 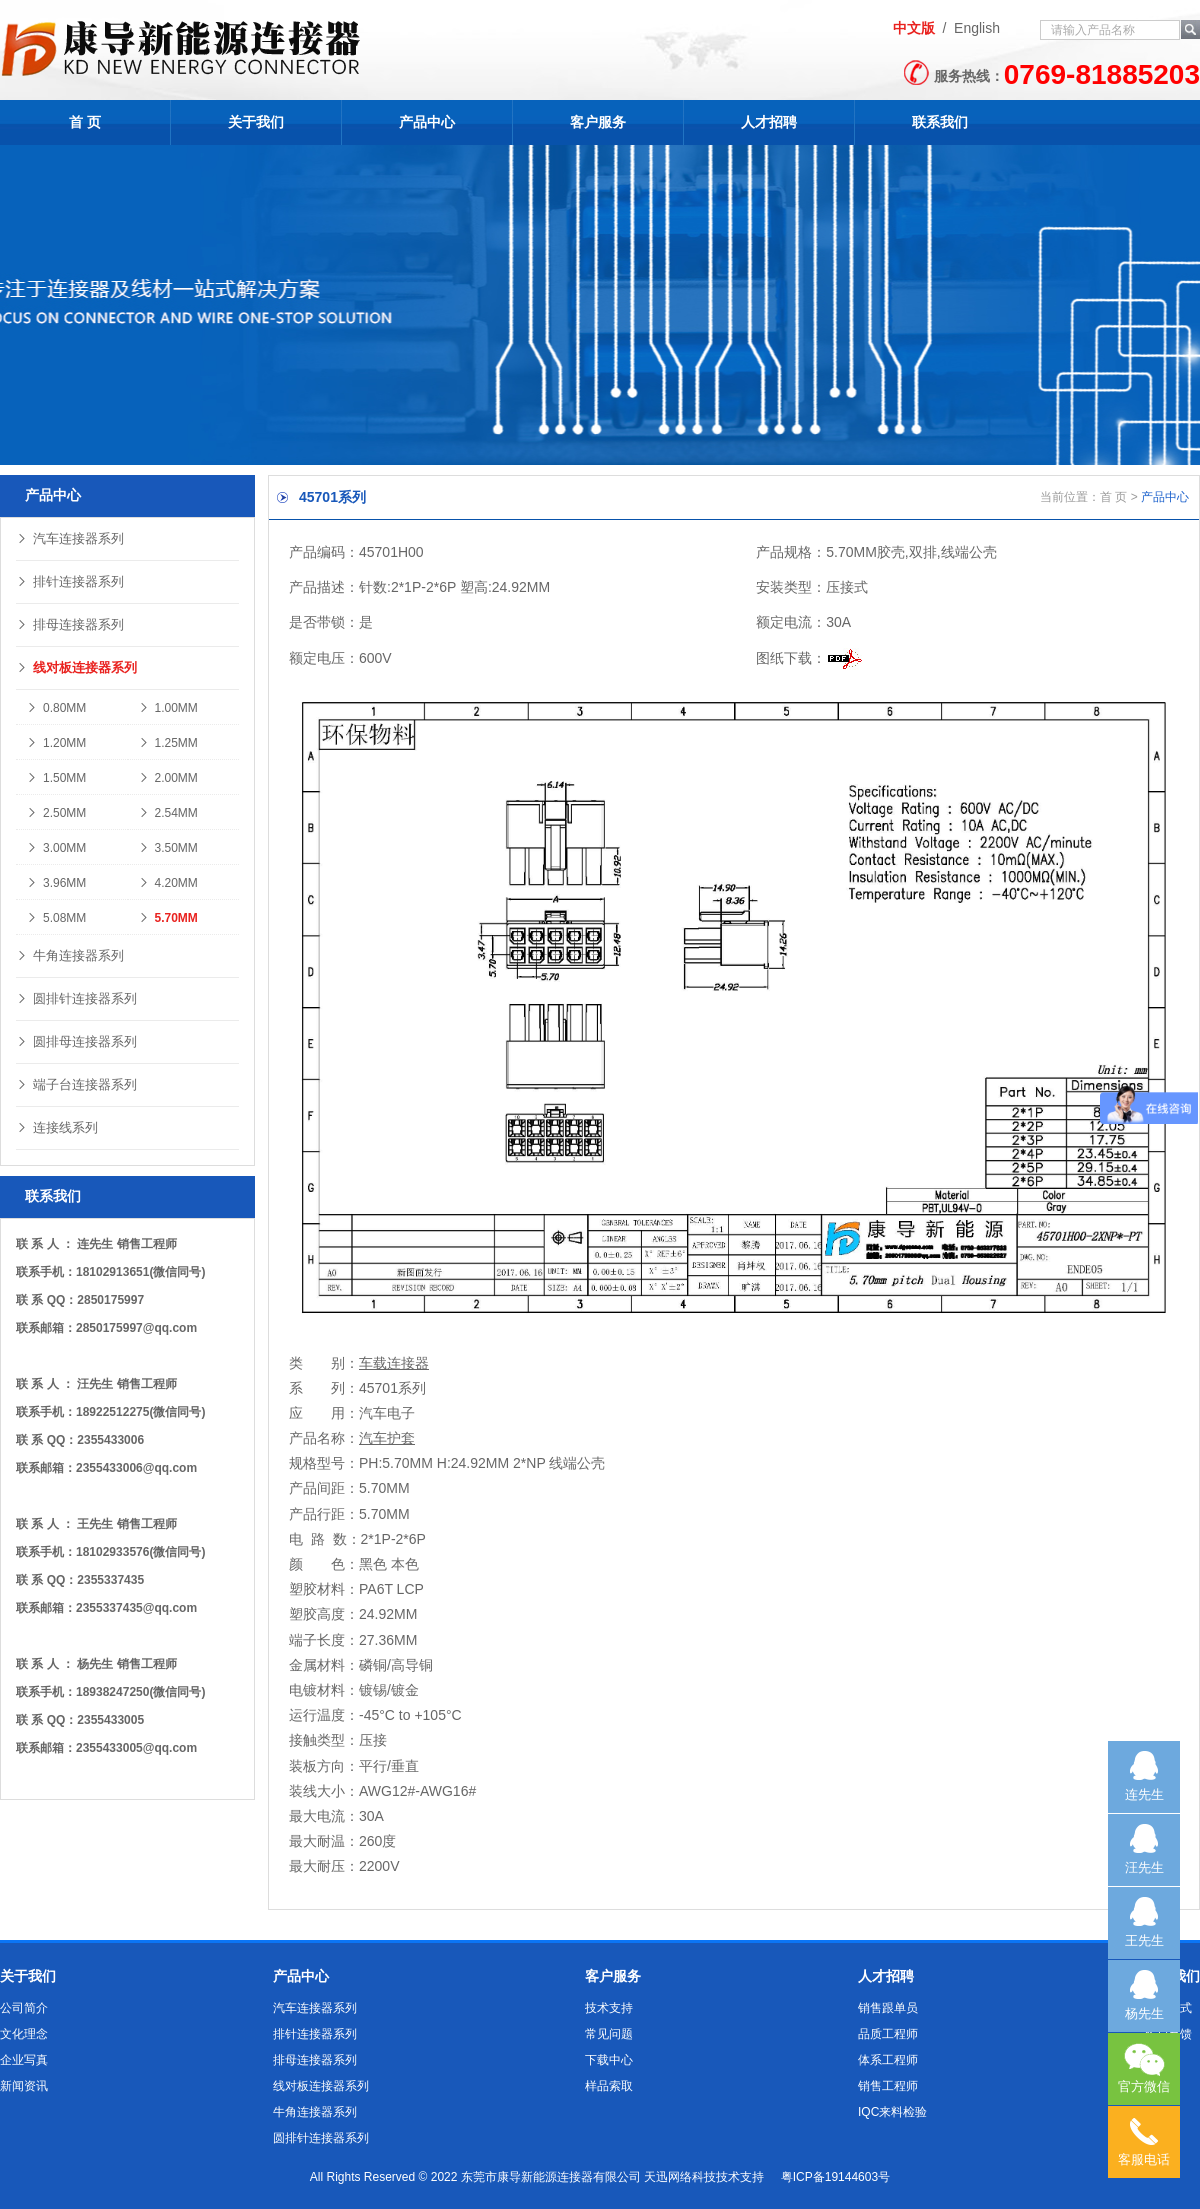 What do you see at coordinates (56, 813) in the screenshot?
I see `2.50MM` at bounding box center [56, 813].